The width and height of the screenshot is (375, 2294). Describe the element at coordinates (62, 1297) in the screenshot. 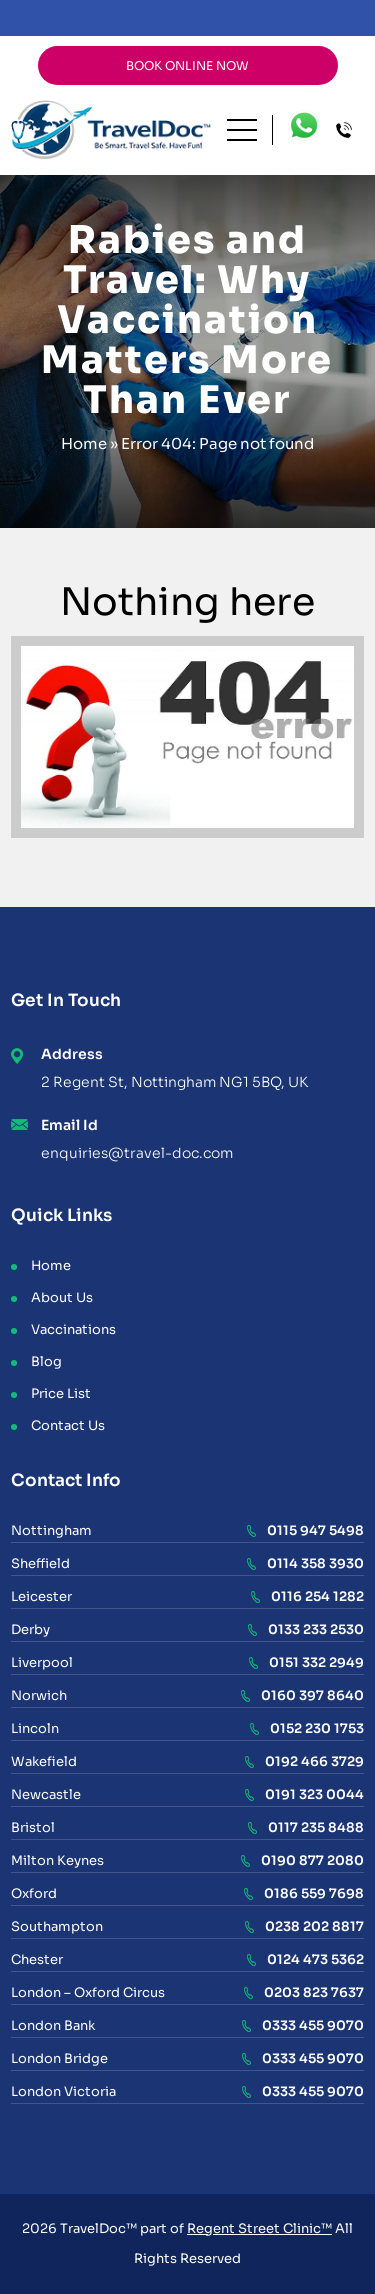

I see `About Us` at that location.